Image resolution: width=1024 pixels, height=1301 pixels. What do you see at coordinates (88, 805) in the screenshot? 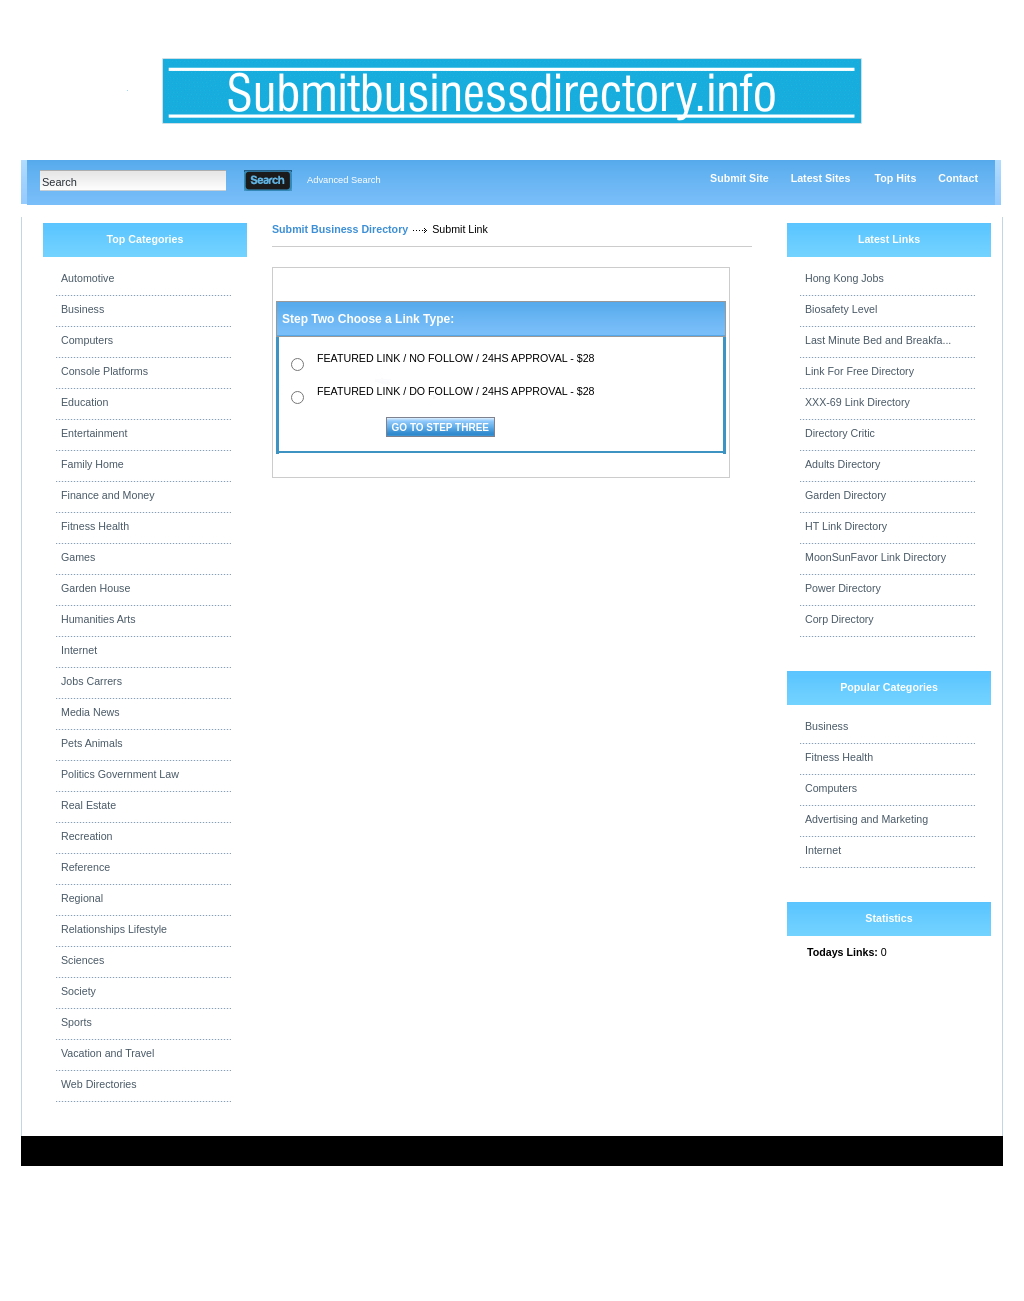
I see `Real Estate` at bounding box center [88, 805].